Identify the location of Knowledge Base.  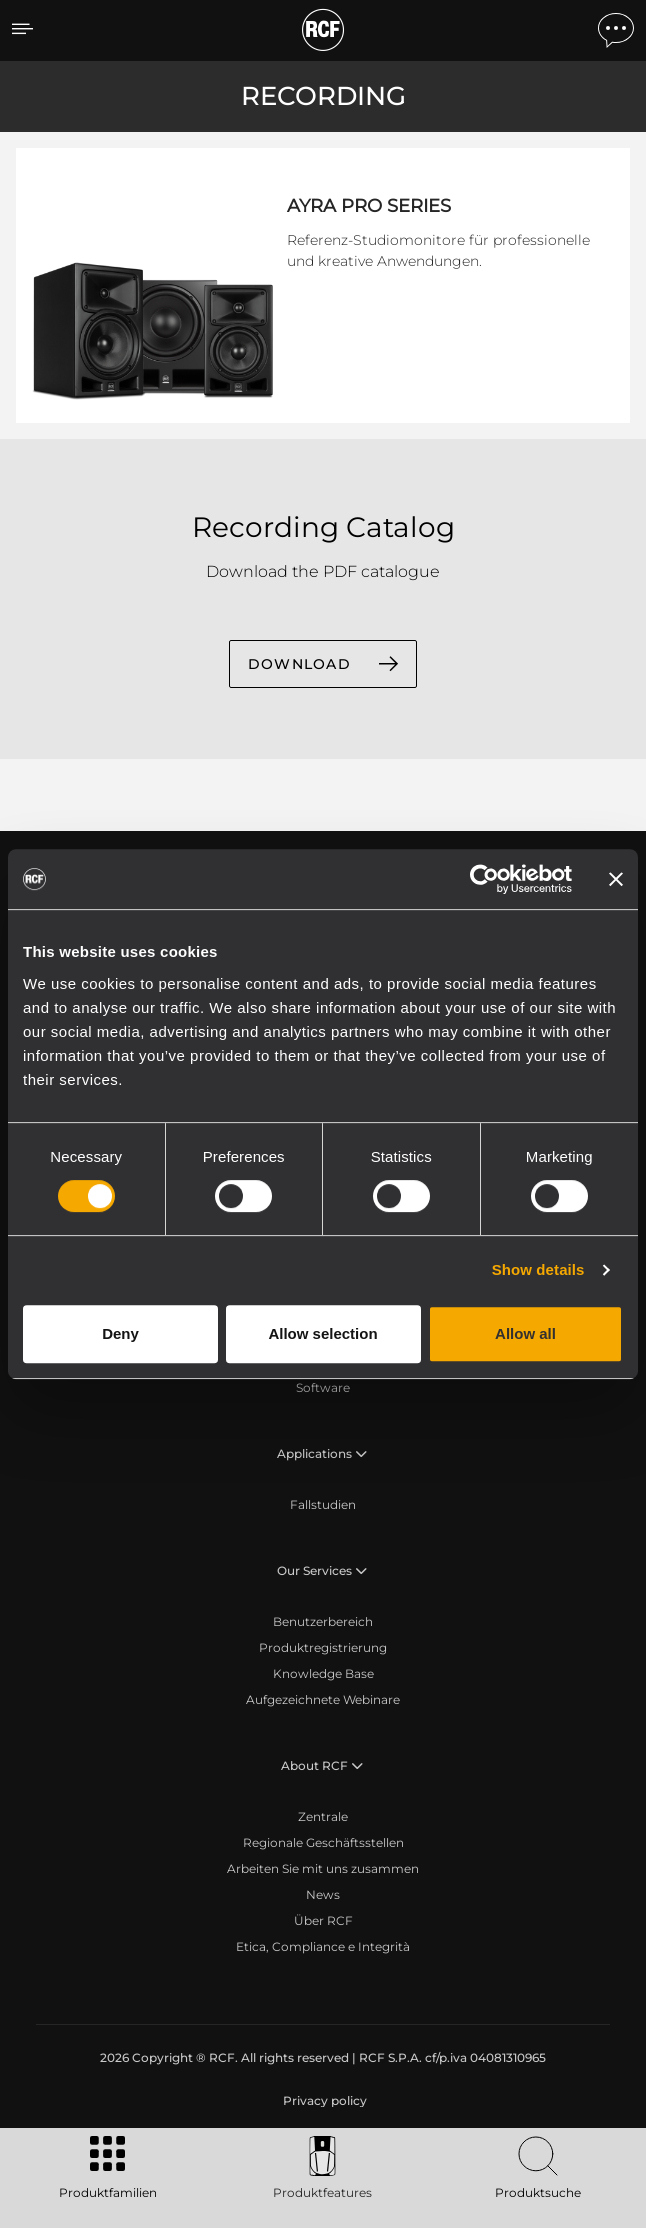
(323, 1673).